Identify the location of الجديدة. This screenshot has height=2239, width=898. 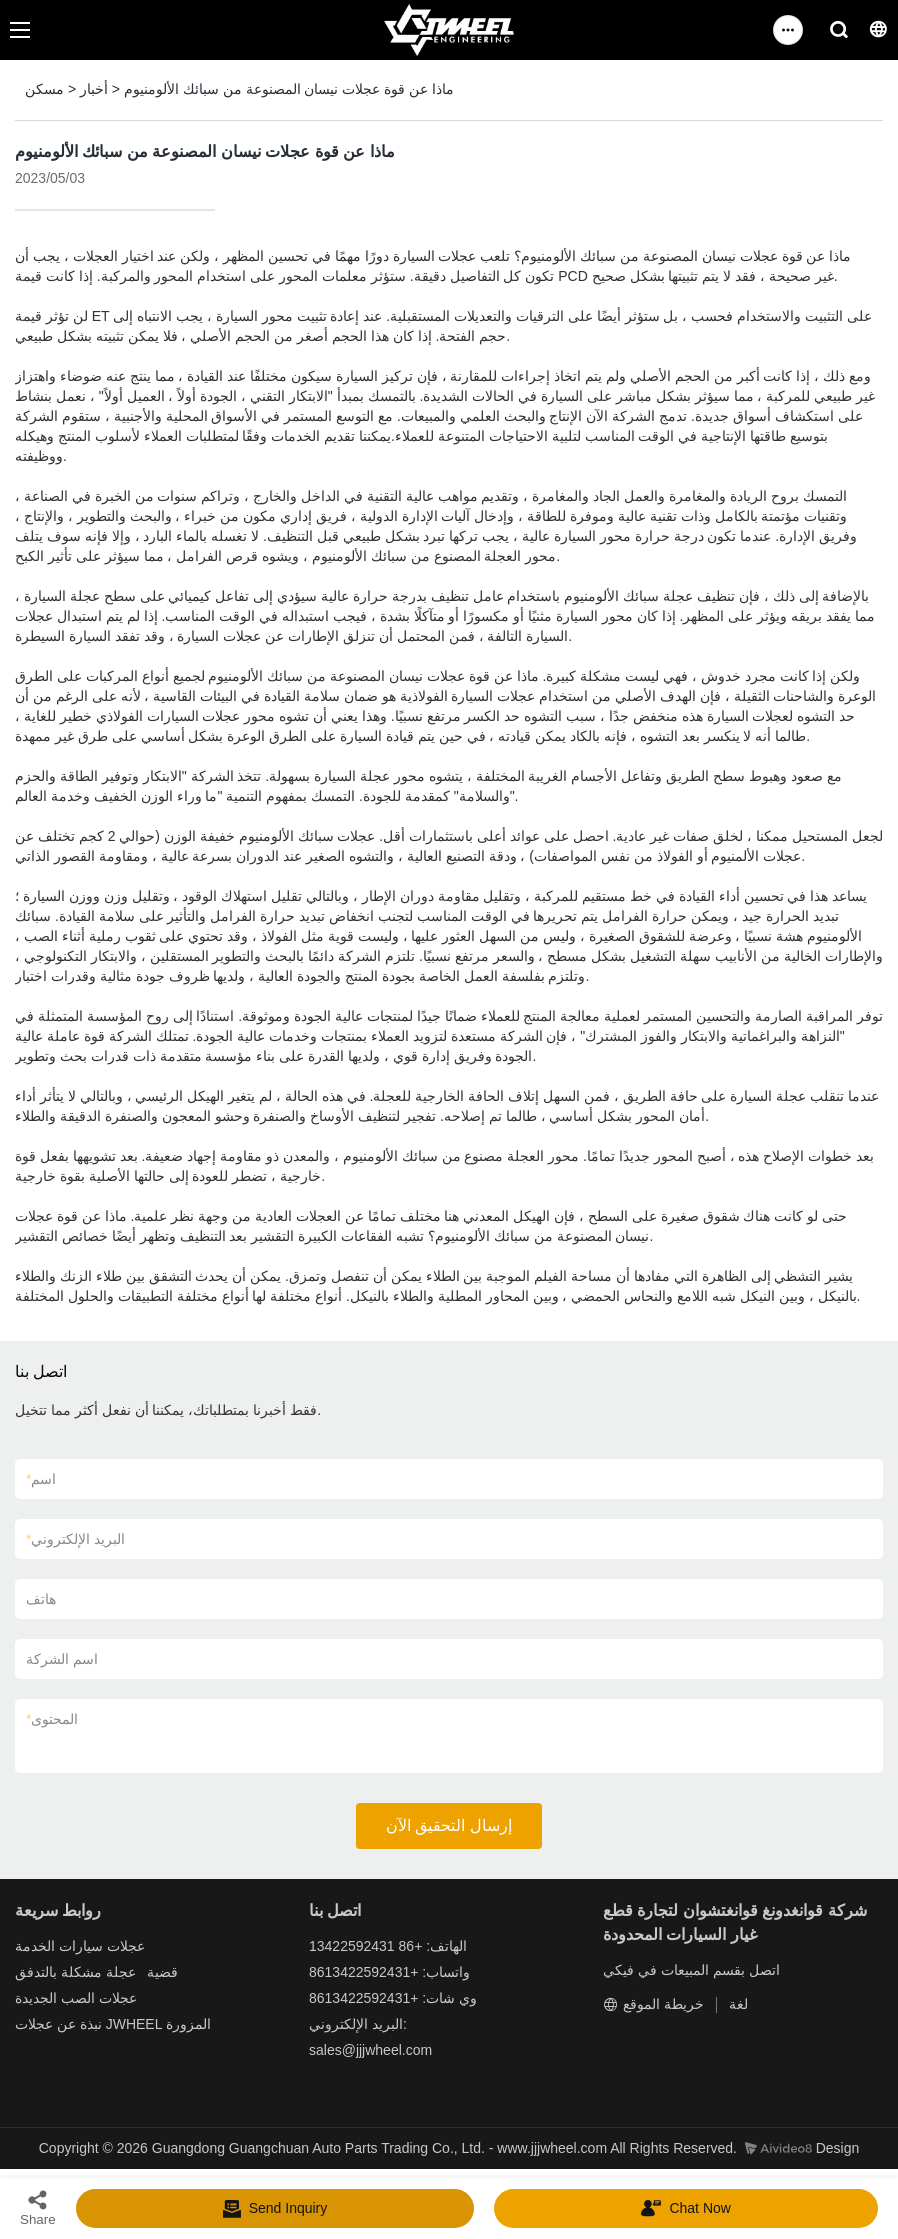
(36, 1998).